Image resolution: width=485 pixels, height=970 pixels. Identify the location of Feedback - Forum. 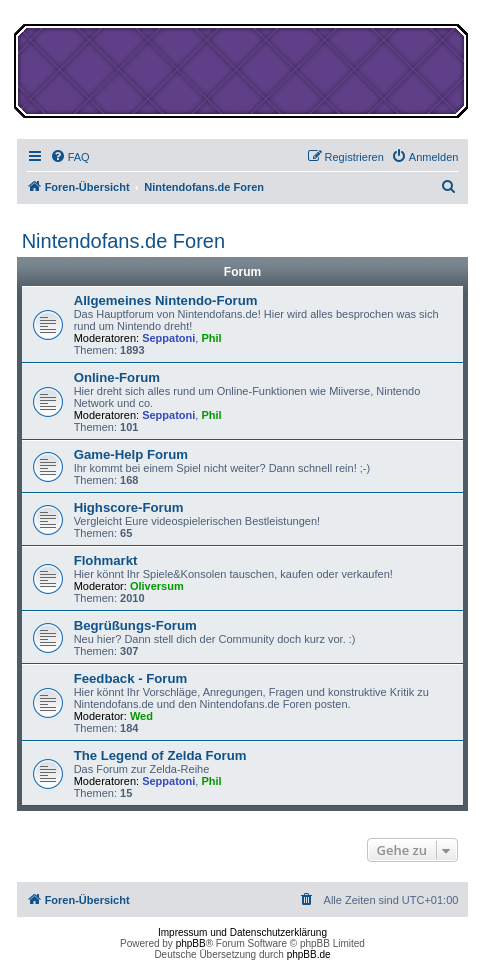
(131, 678).